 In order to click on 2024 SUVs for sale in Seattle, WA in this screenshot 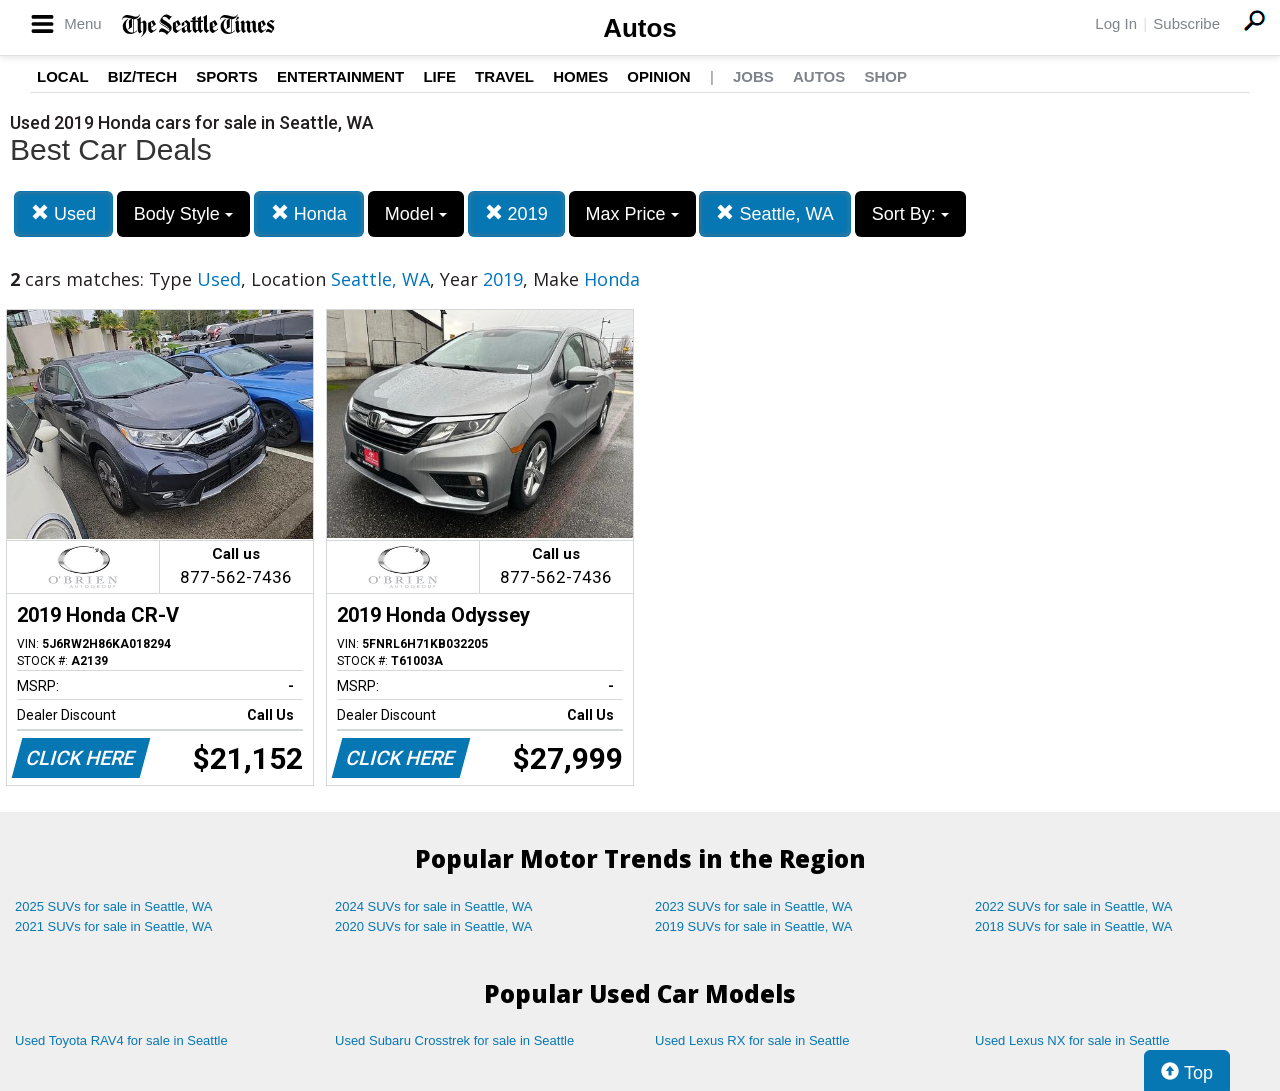, I will do `click(434, 906)`.